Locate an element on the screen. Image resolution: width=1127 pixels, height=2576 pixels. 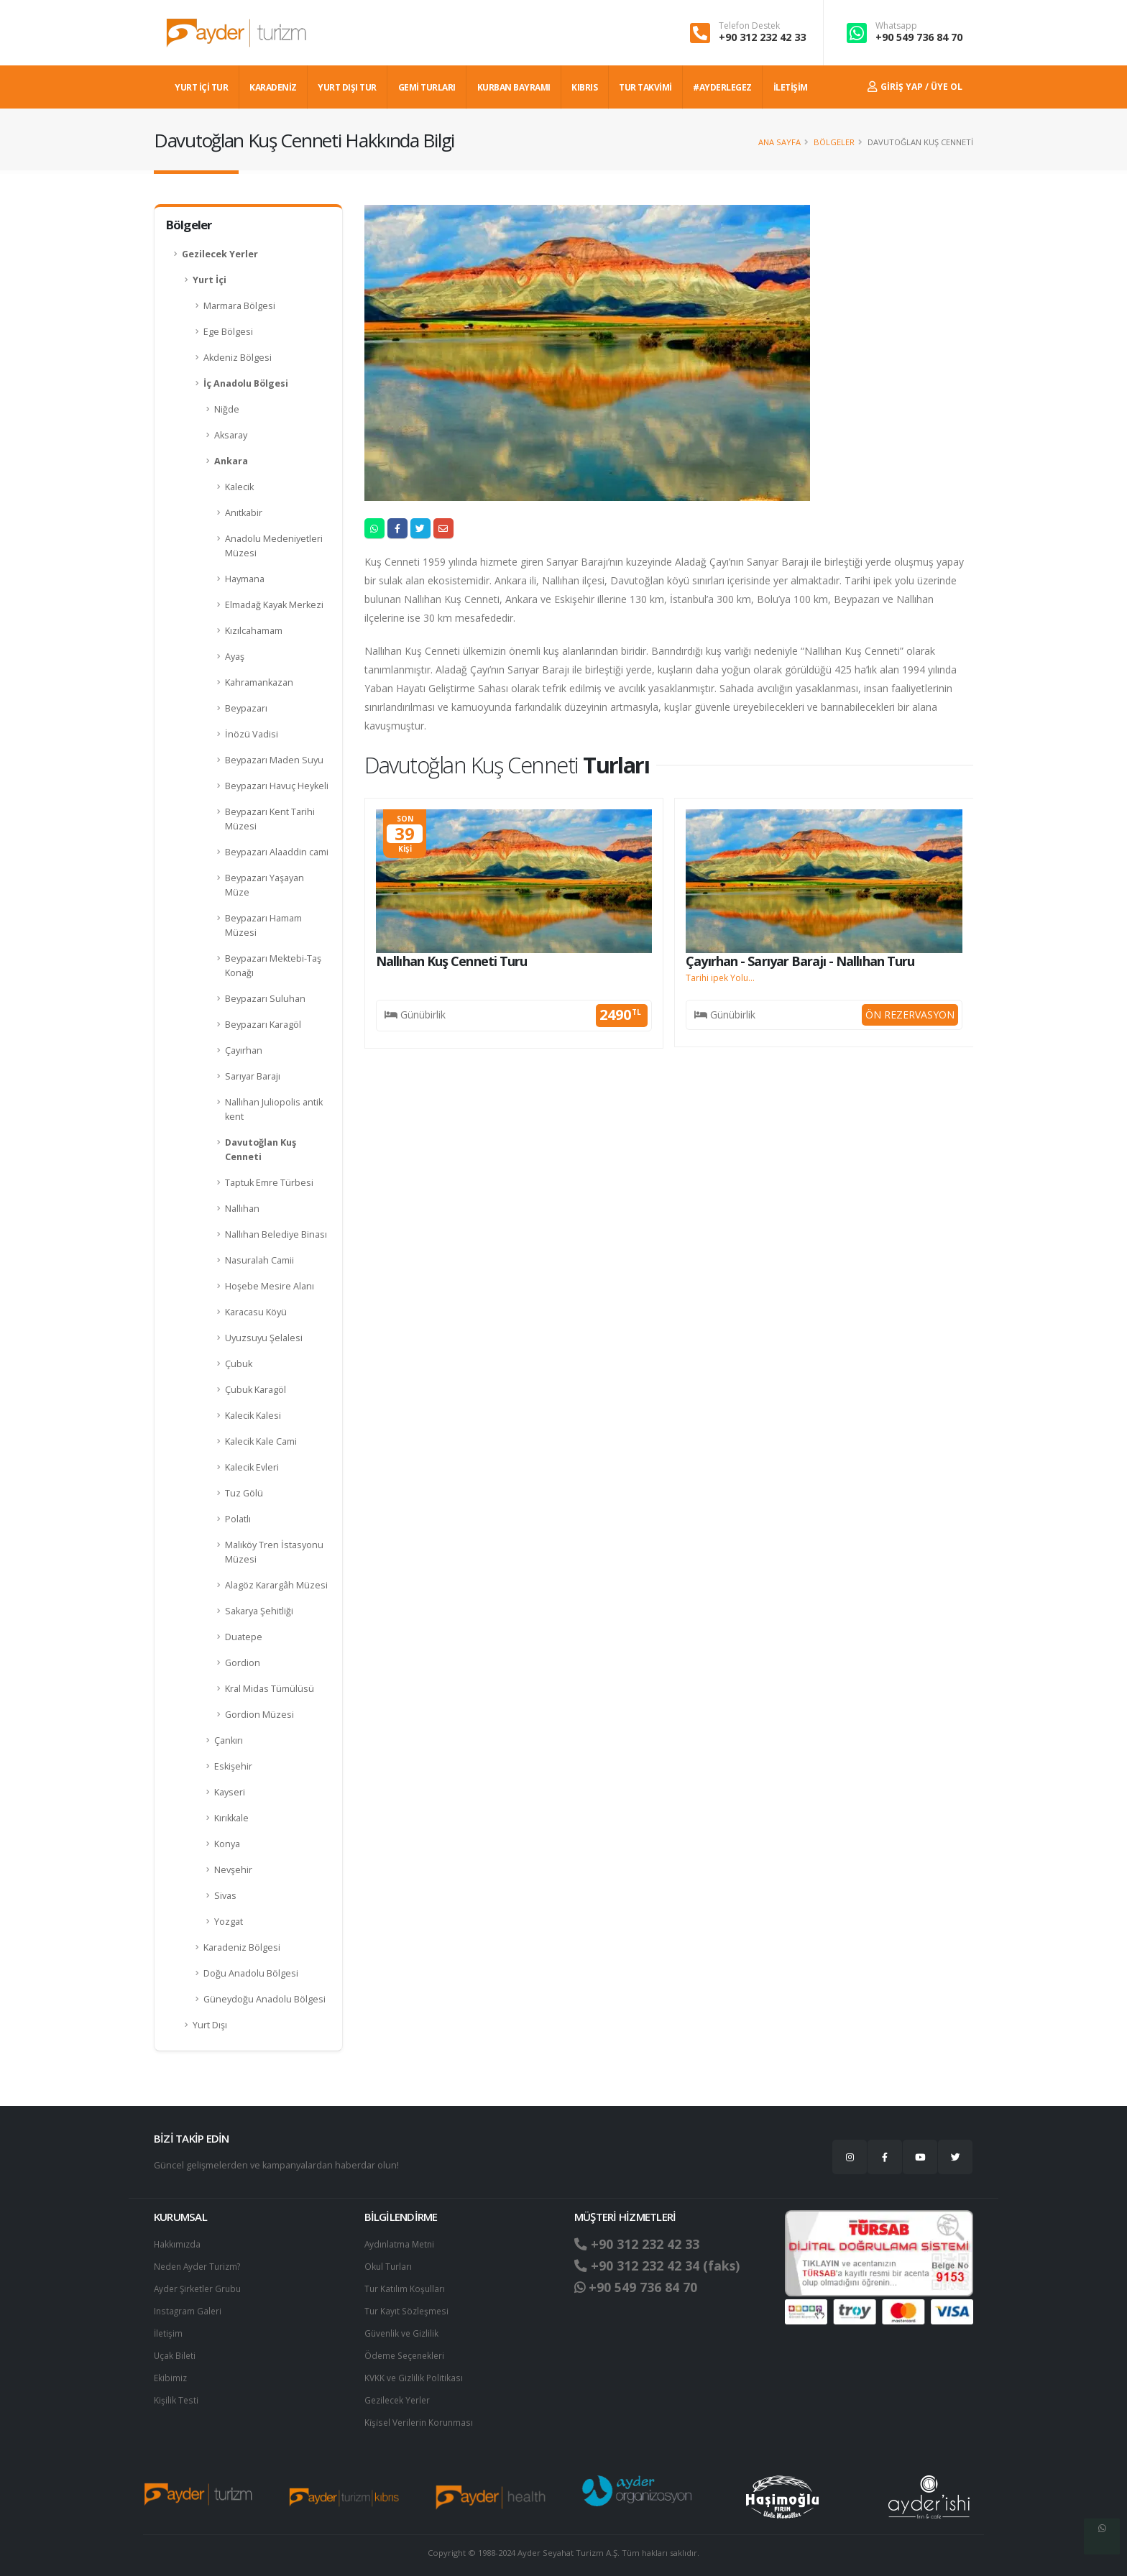
#AYDERLEGEZ is located at coordinates (722, 87).